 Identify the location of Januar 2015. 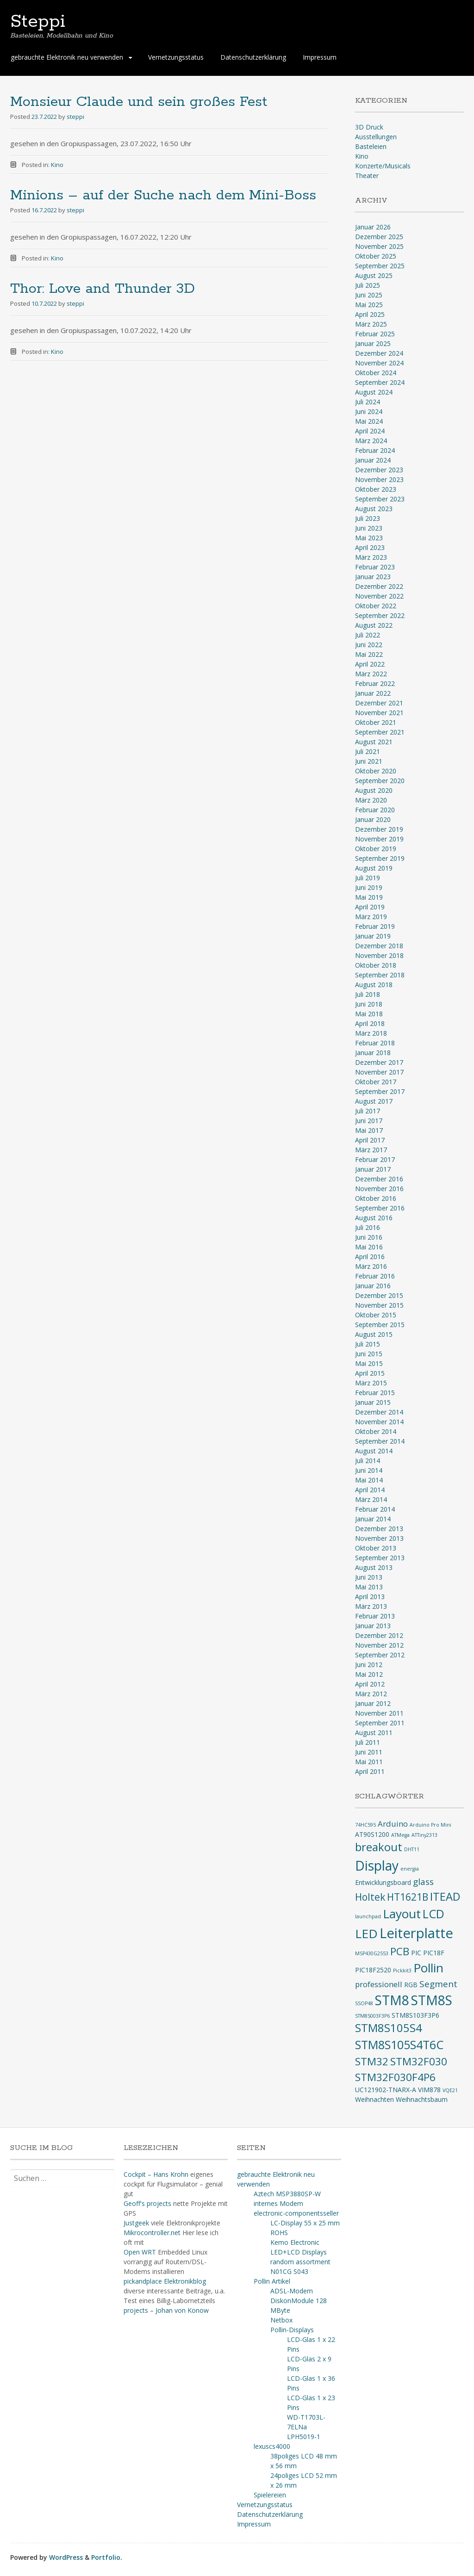
(373, 1402).